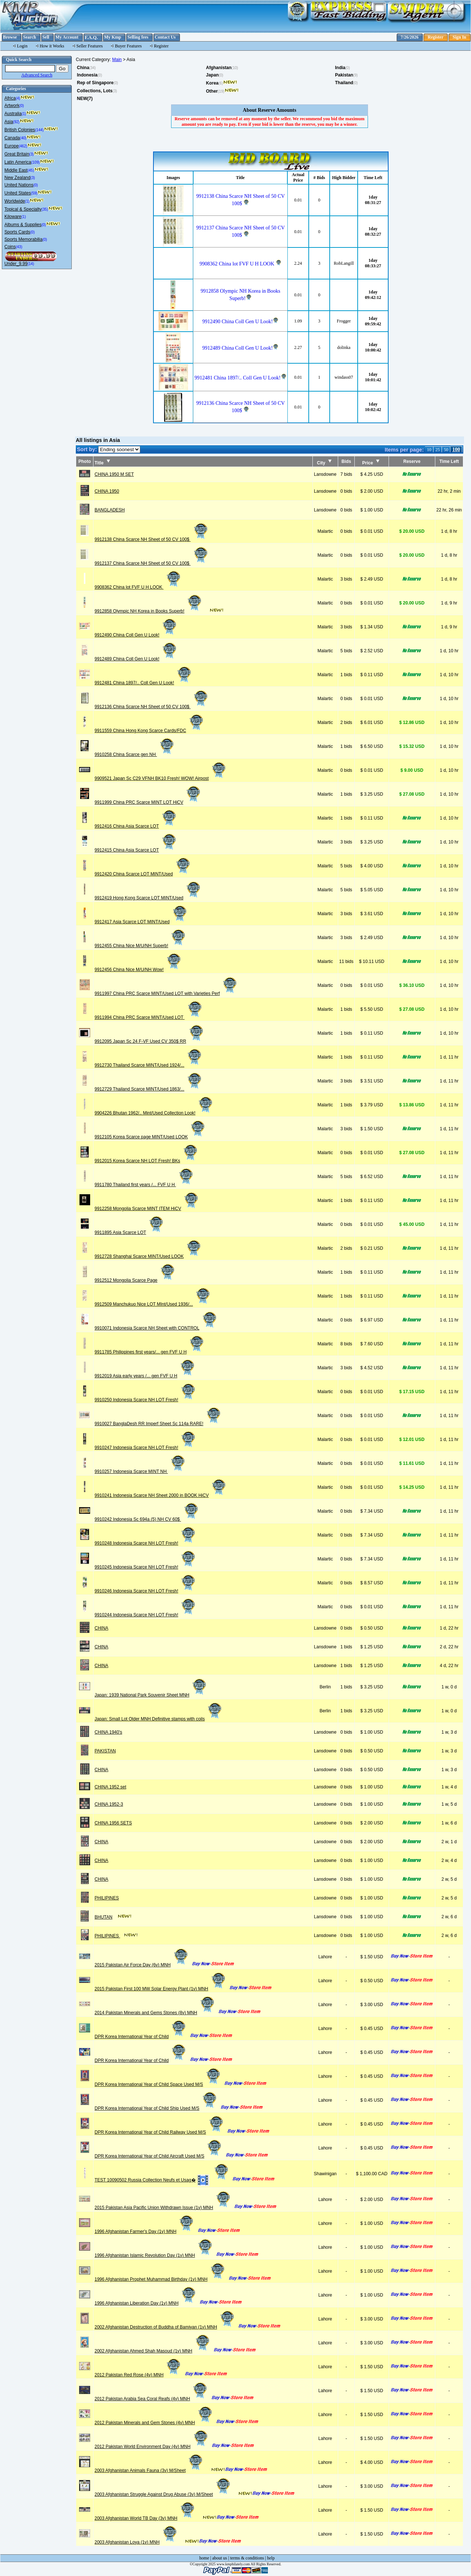 The width and height of the screenshot is (471, 2576). Describe the element at coordinates (370, 462) in the screenshot. I see `Price` at that location.